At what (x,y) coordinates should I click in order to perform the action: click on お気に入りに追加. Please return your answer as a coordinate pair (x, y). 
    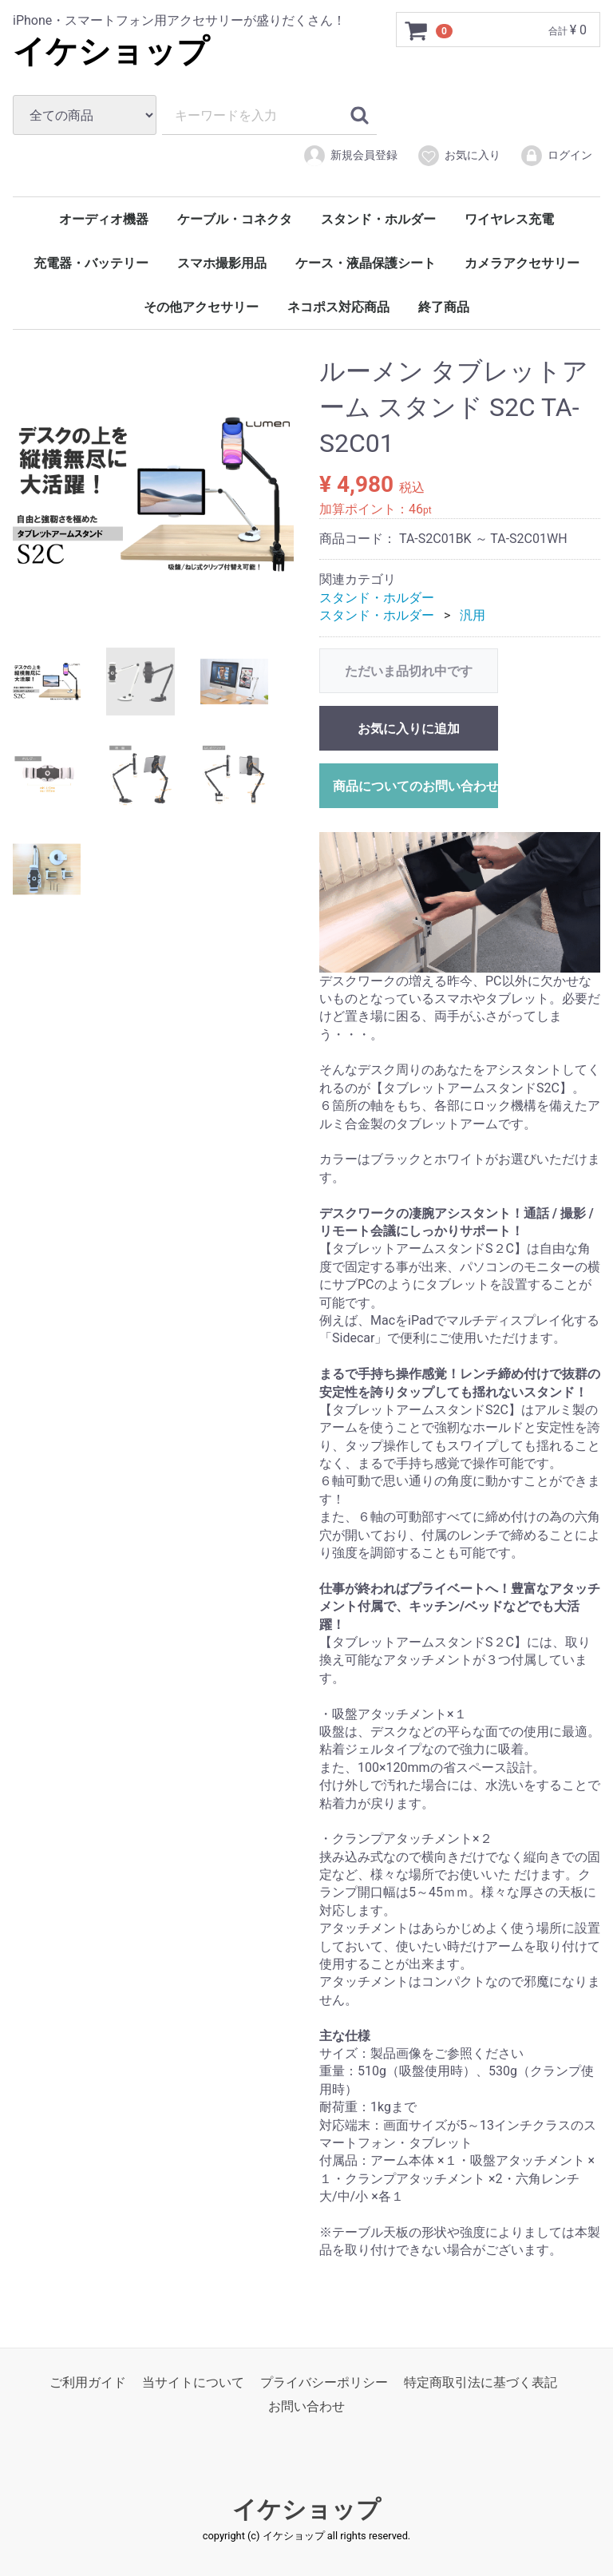
    Looking at the image, I should click on (409, 727).